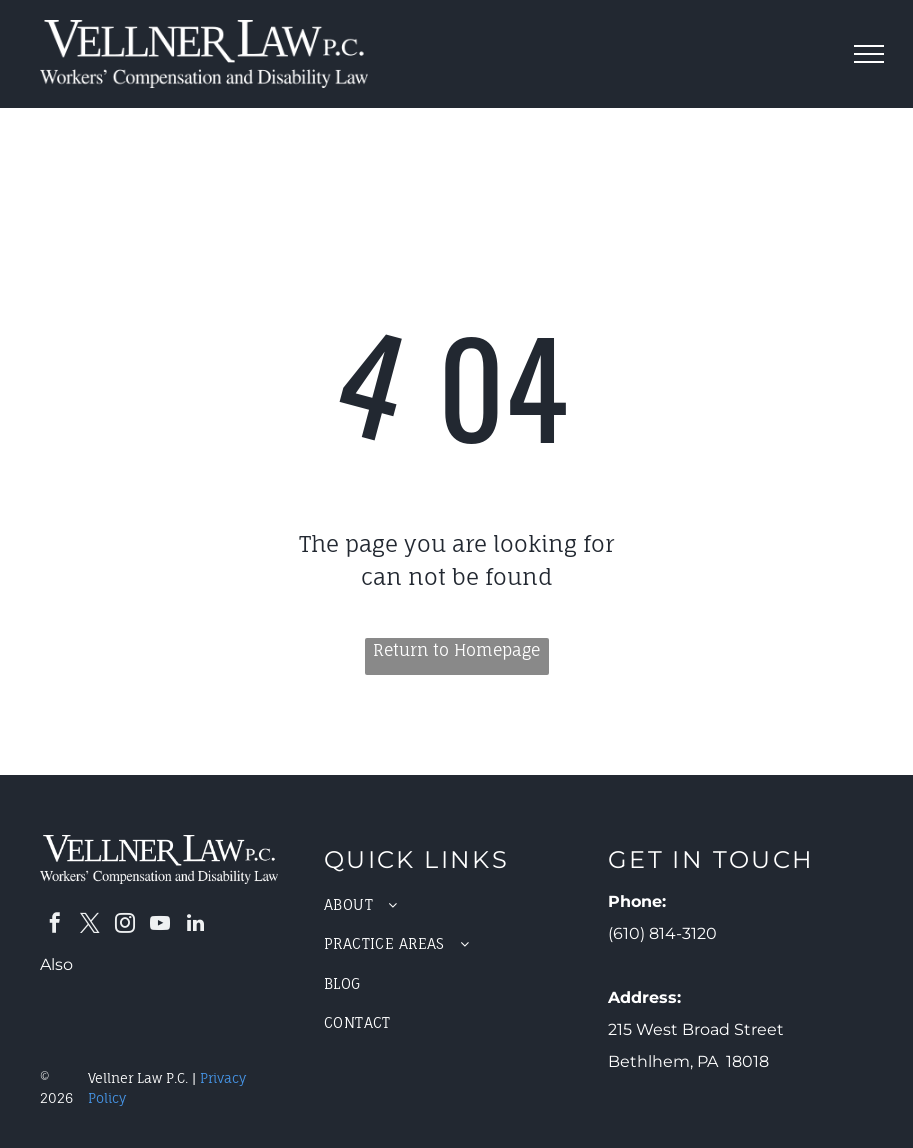 This screenshot has height=1148, width=913. What do you see at coordinates (195, 925) in the screenshot?
I see `[linkedin]` at bounding box center [195, 925].